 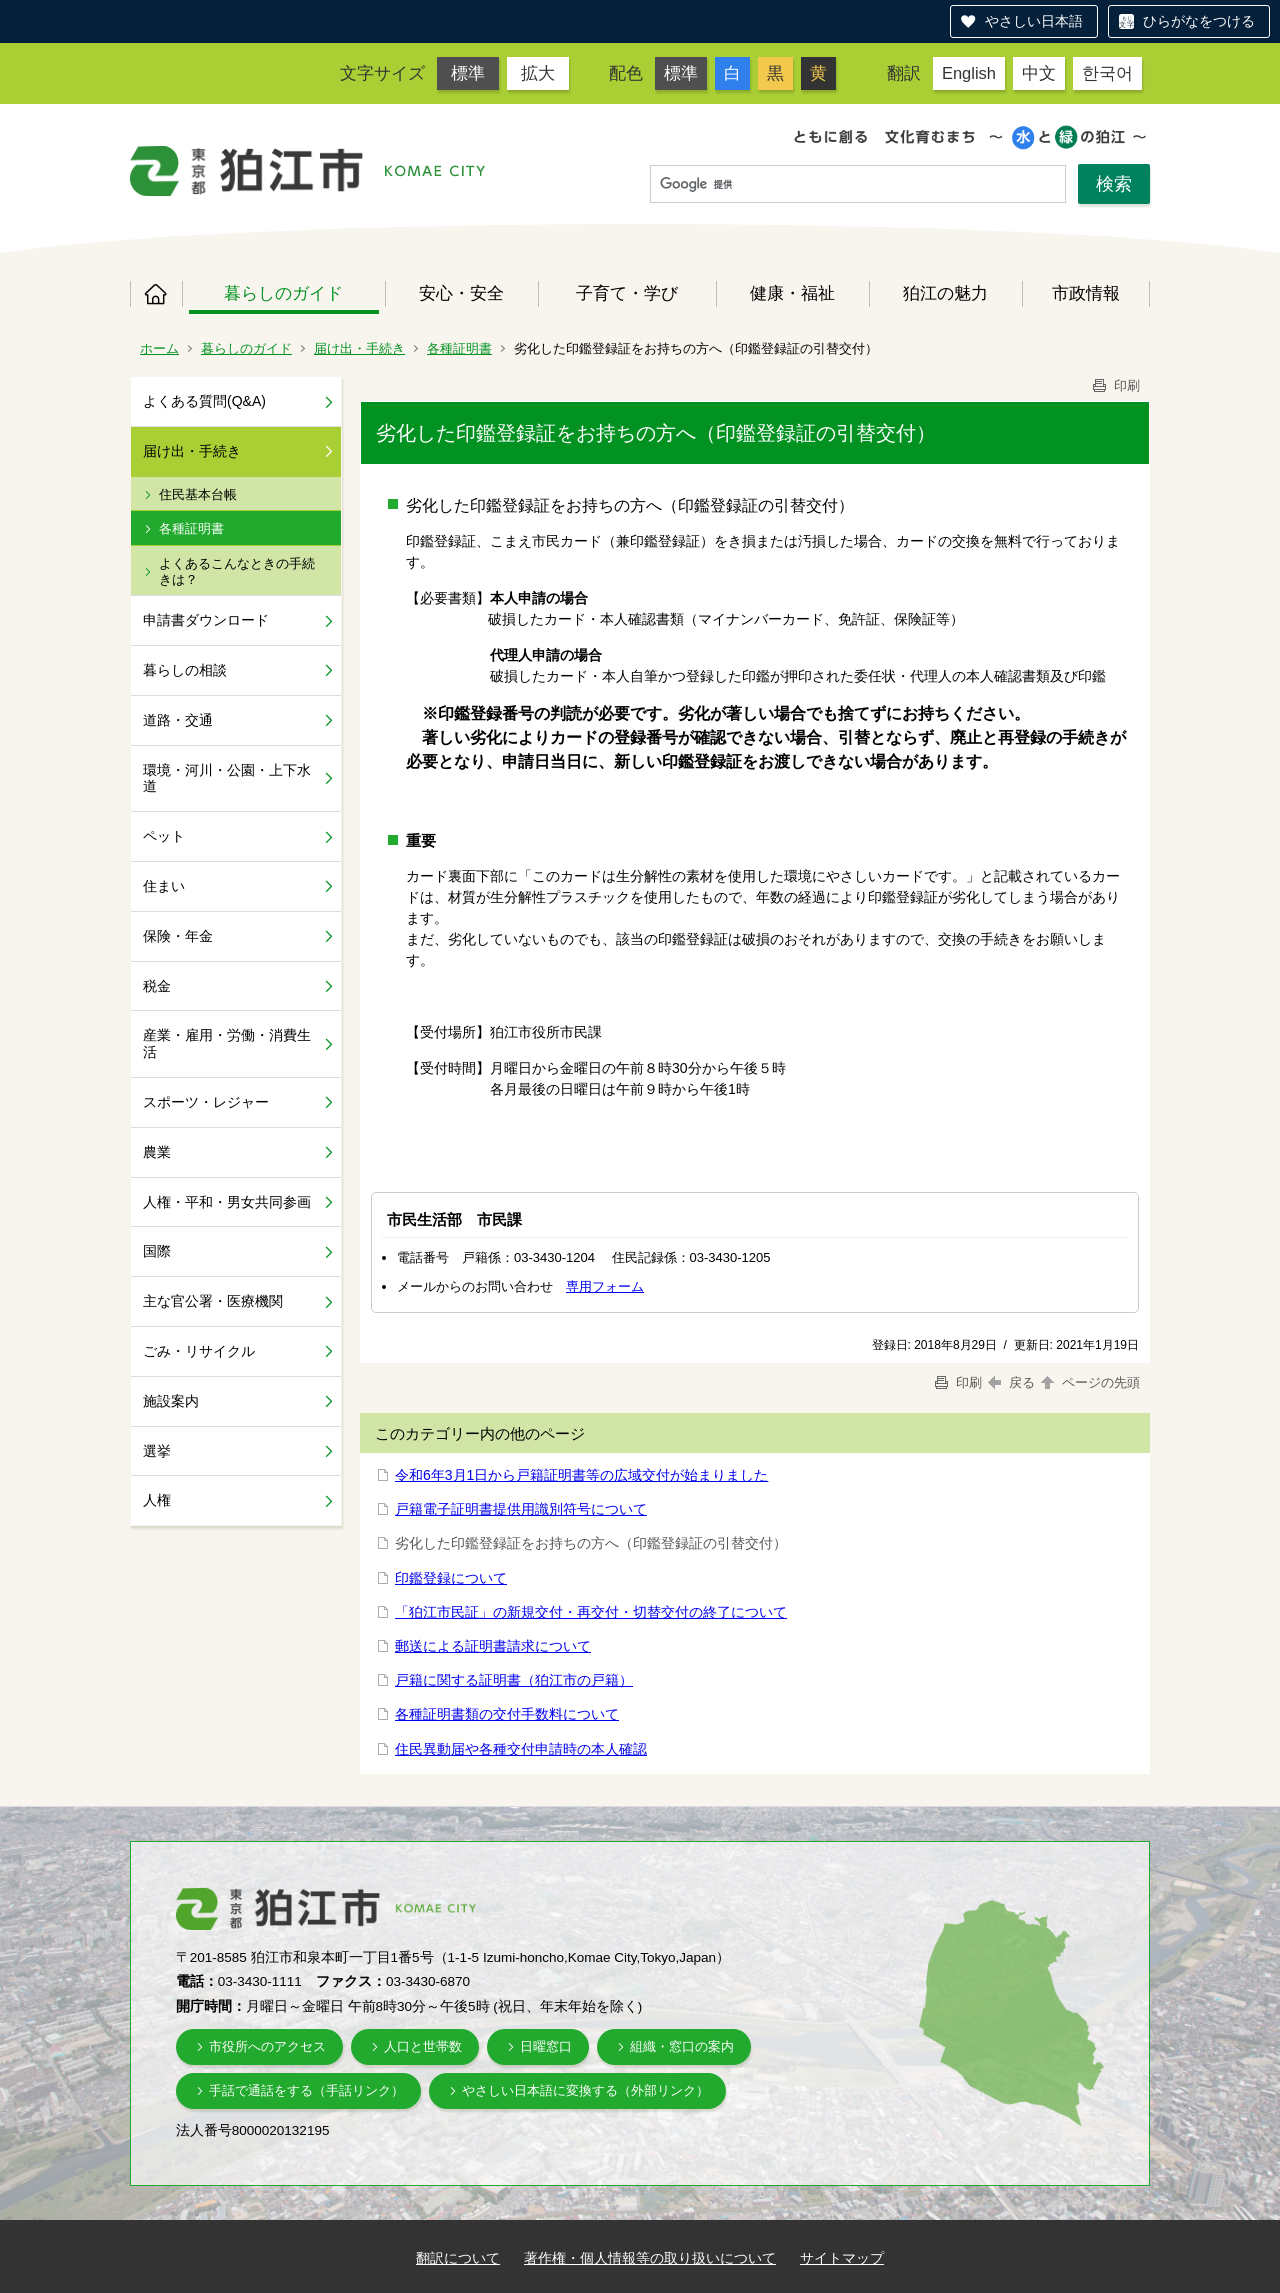 What do you see at coordinates (1199, 21) in the screenshot?
I see `ひらがなをつける` at bounding box center [1199, 21].